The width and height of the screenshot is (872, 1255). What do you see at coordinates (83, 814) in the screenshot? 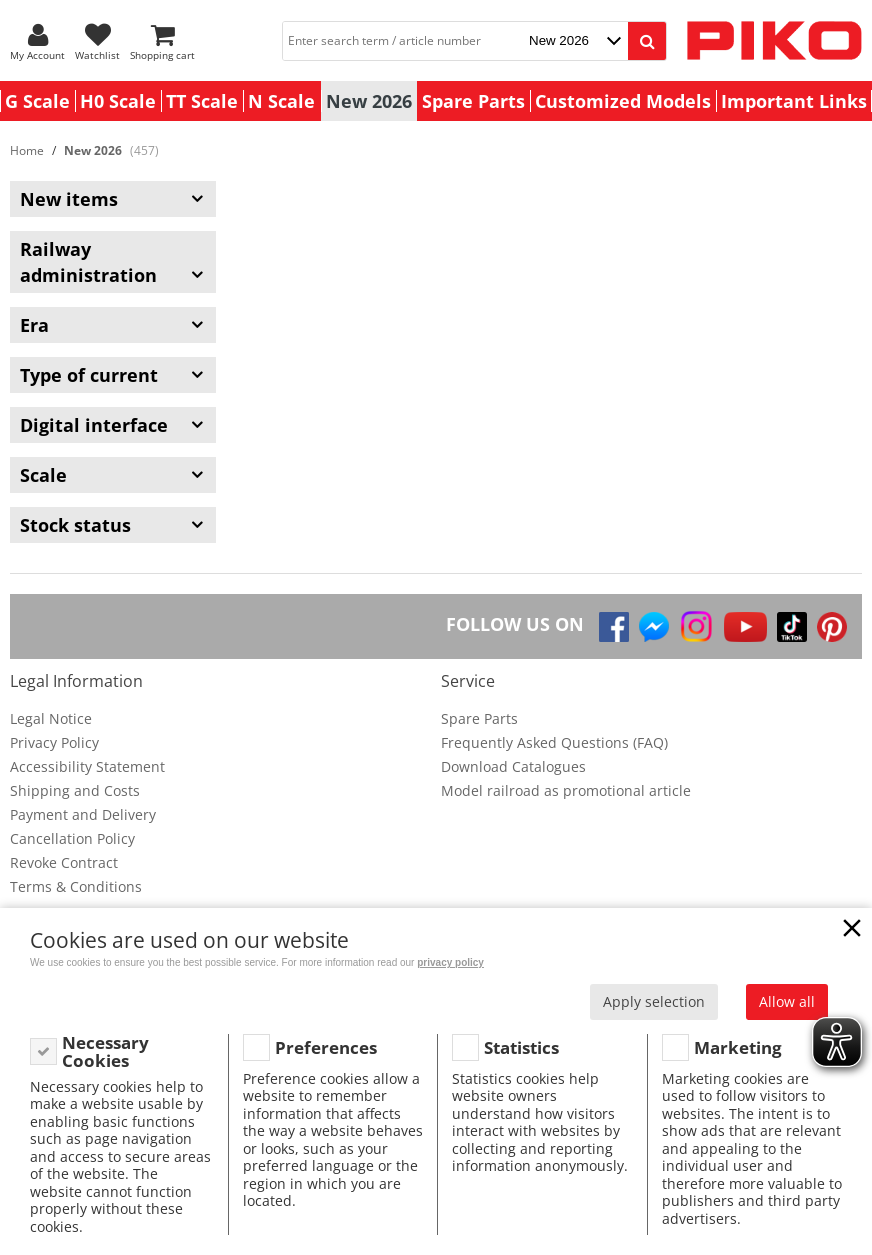
I see `Payment and Delivery` at bounding box center [83, 814].